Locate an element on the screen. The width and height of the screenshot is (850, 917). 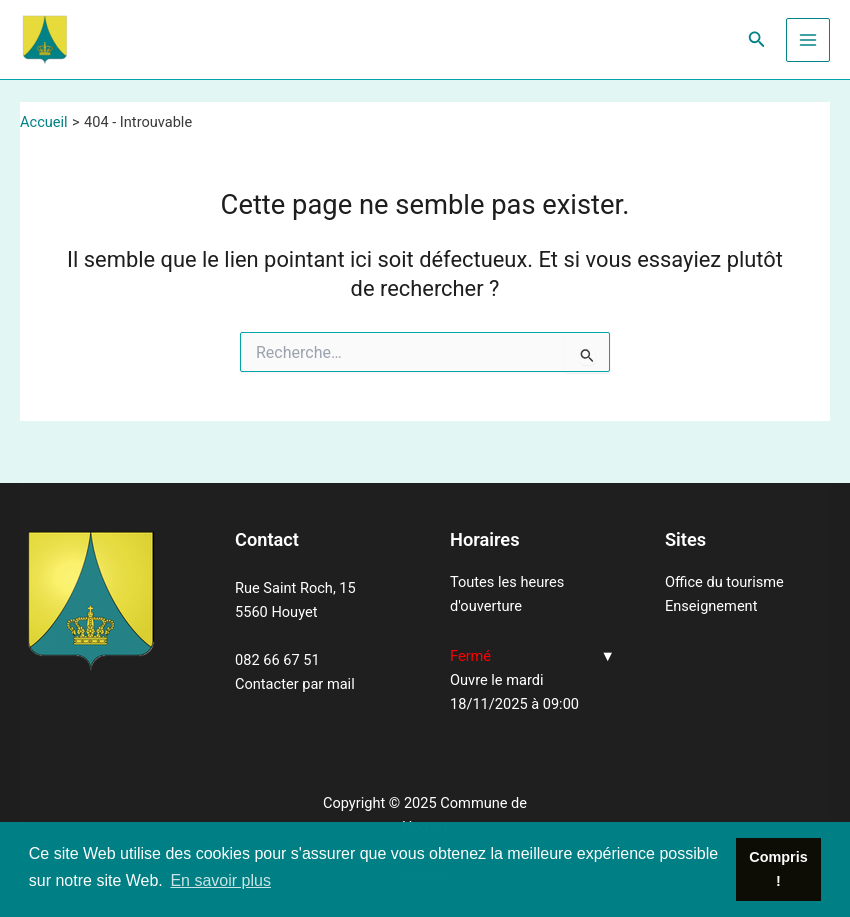
Enseignement is located at coordinates (711, 606).